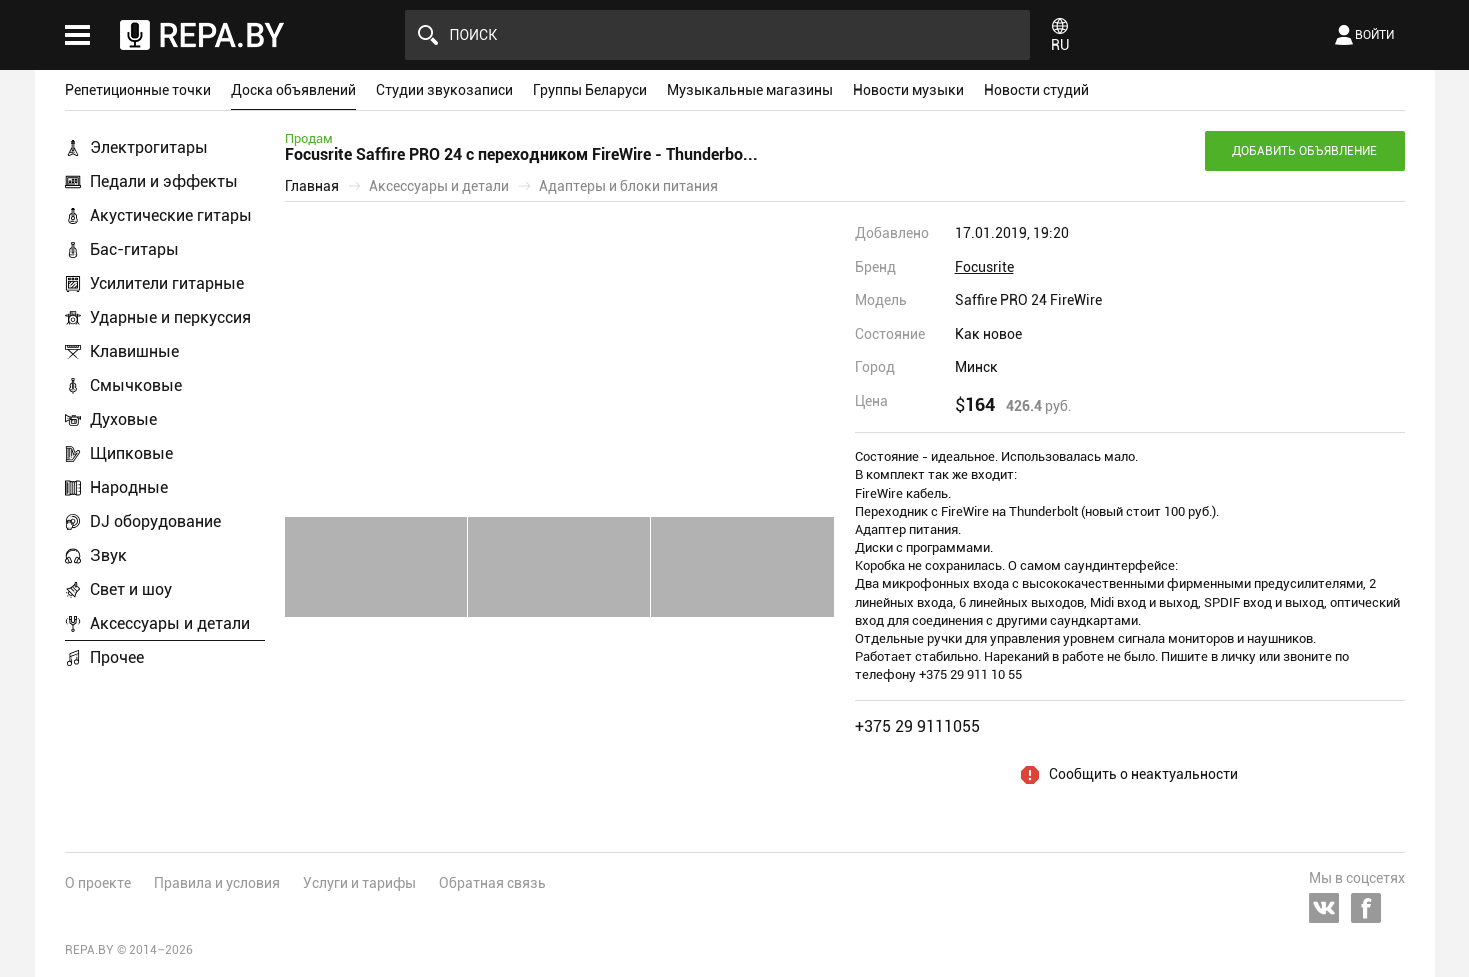  Describe the element at coordinates (98, 883) in the screenshot. I see `О проекте` at that location.